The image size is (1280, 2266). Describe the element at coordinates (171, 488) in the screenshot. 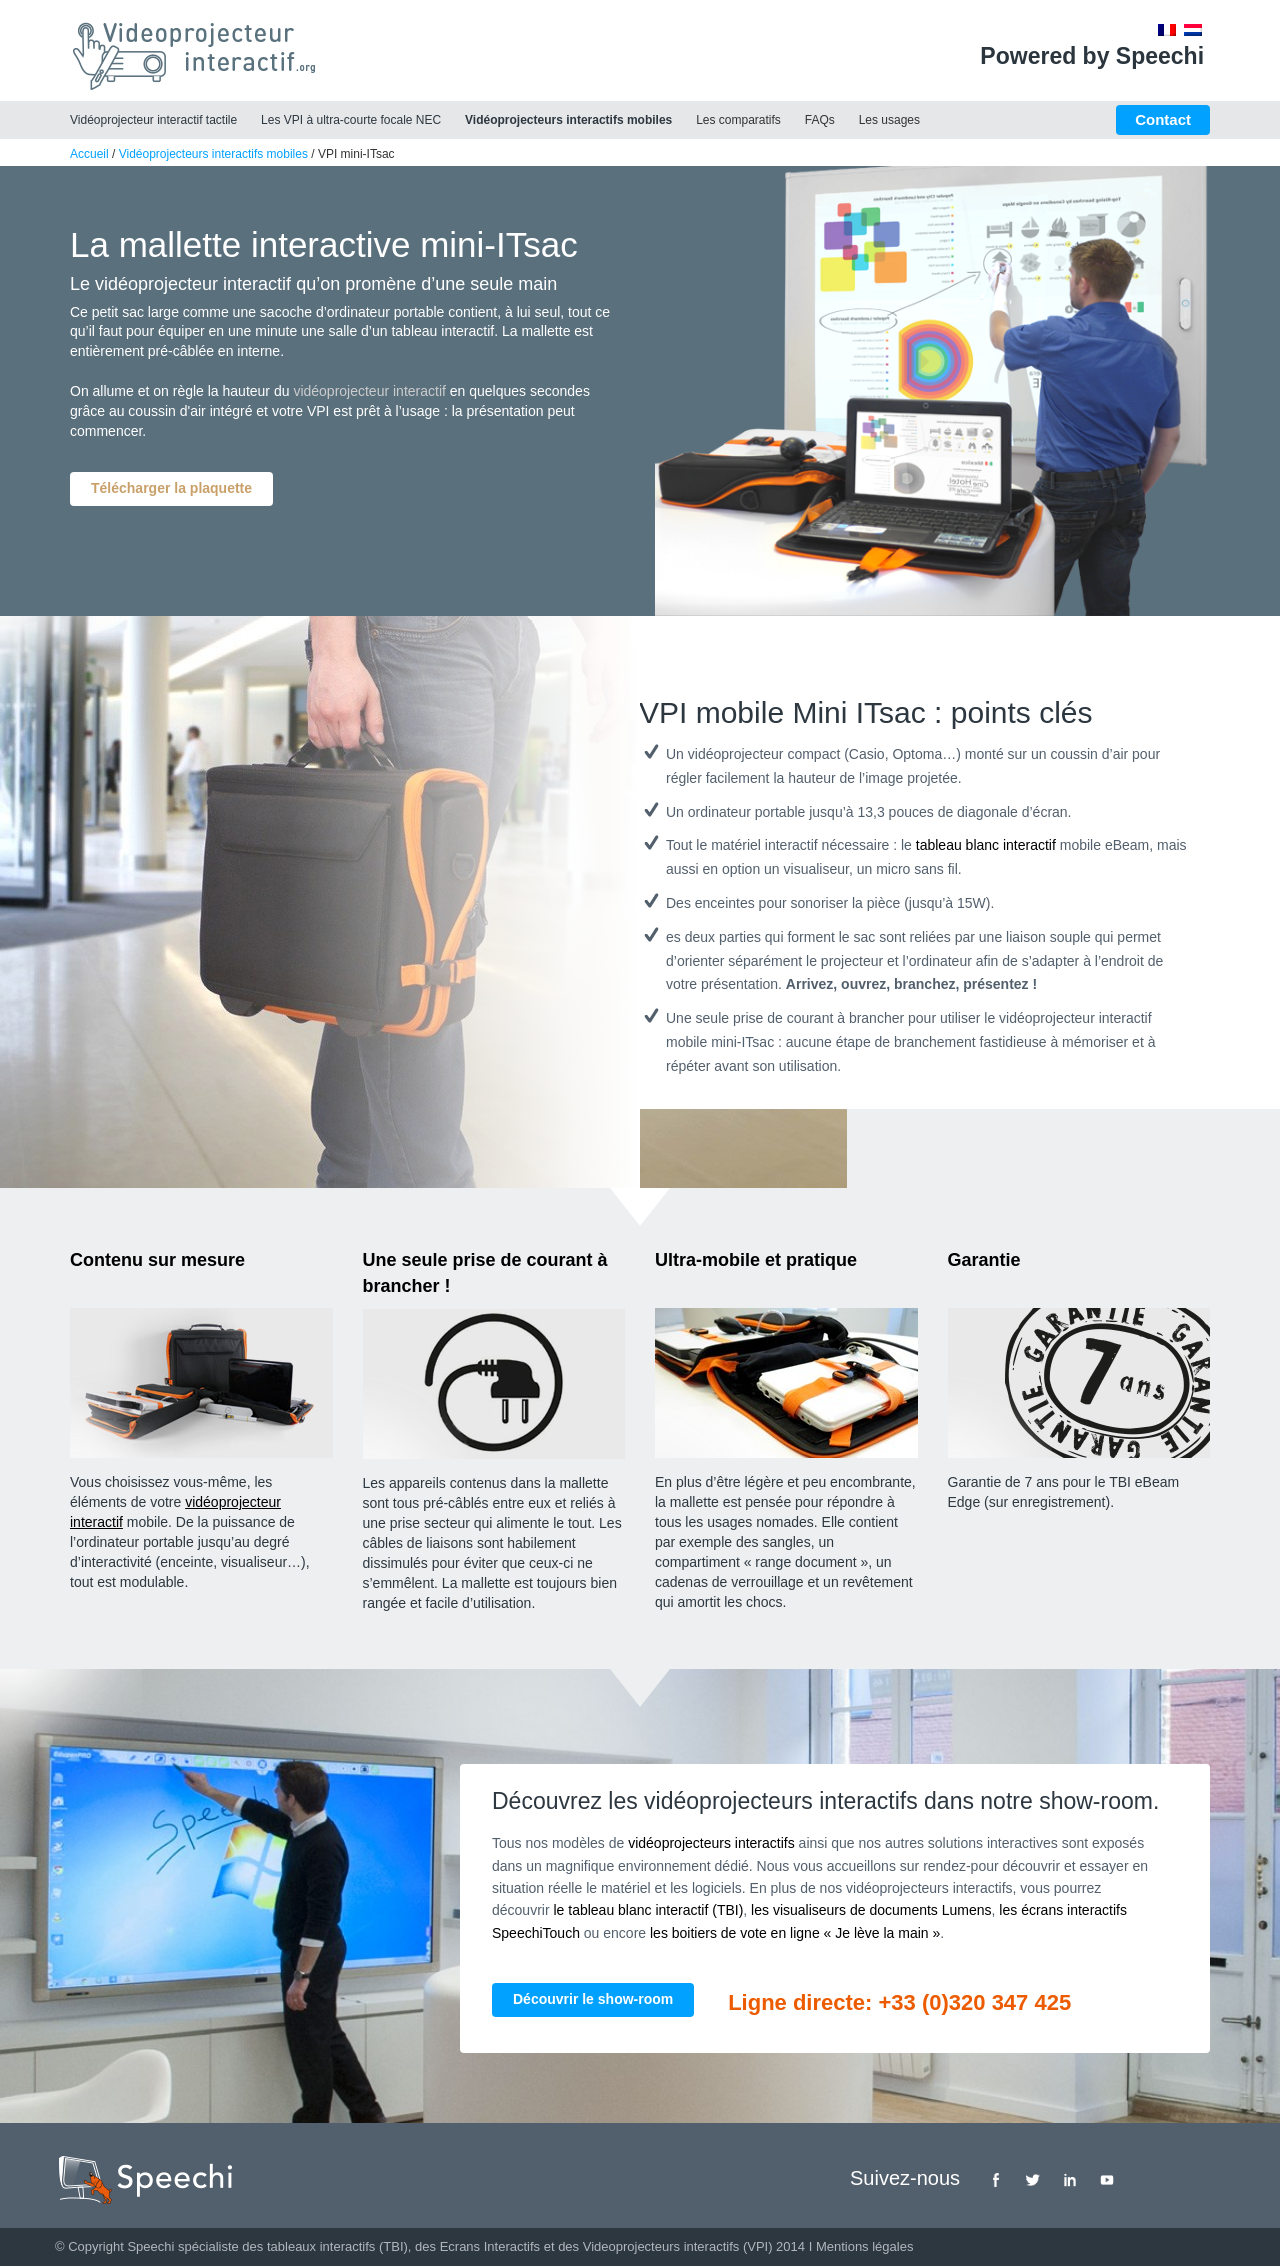

I see `Télécharger la plaquette` at that location.